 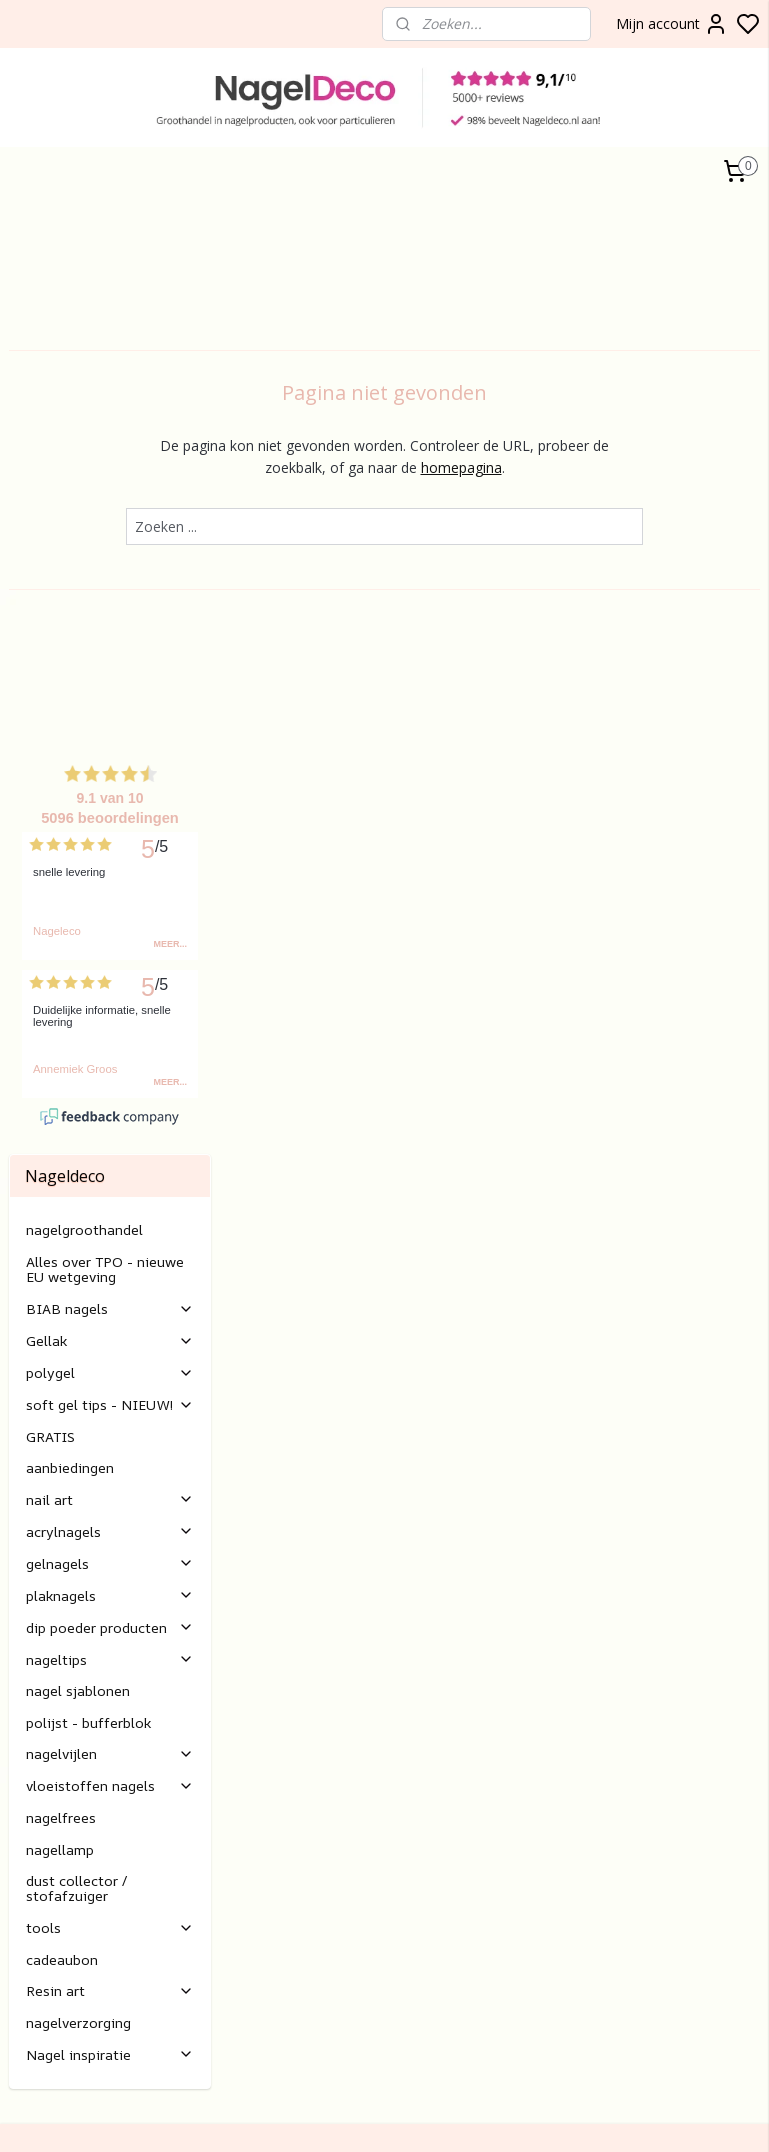 What do you see at coordinates (39, 1966) in the screenshot?
I see `lak` at bounding box center [39, 1966].